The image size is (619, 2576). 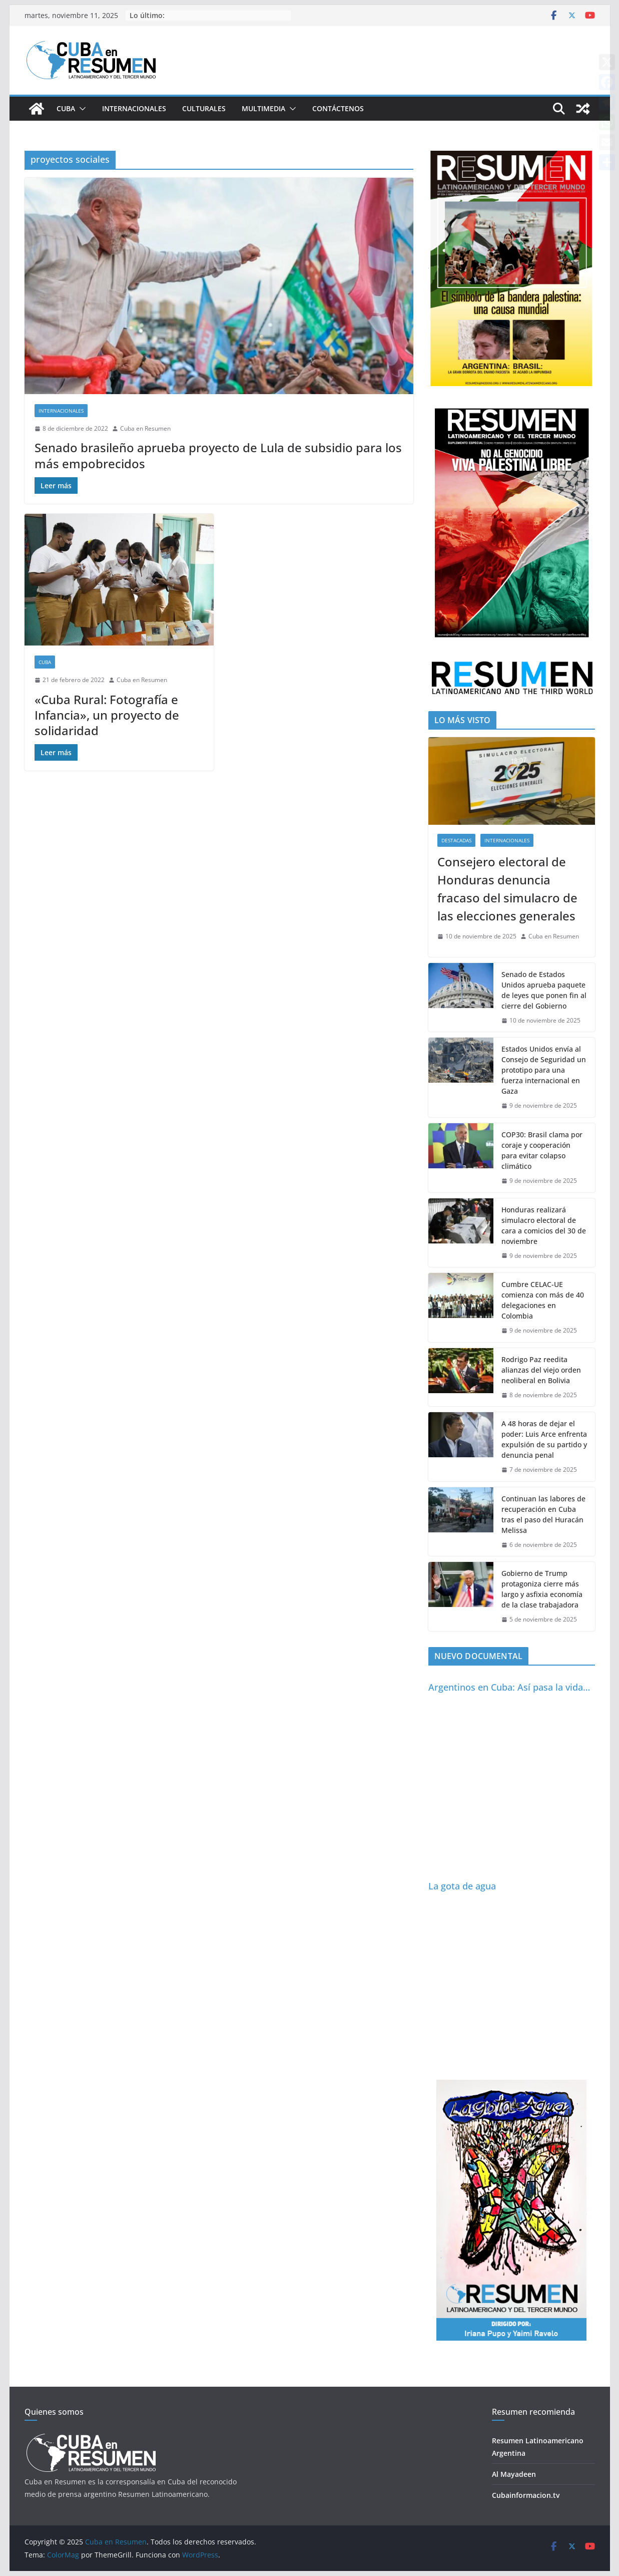 I want to click on Argentinos en Cuba: Así pasa la vida…, so click(x=509, y=1687).